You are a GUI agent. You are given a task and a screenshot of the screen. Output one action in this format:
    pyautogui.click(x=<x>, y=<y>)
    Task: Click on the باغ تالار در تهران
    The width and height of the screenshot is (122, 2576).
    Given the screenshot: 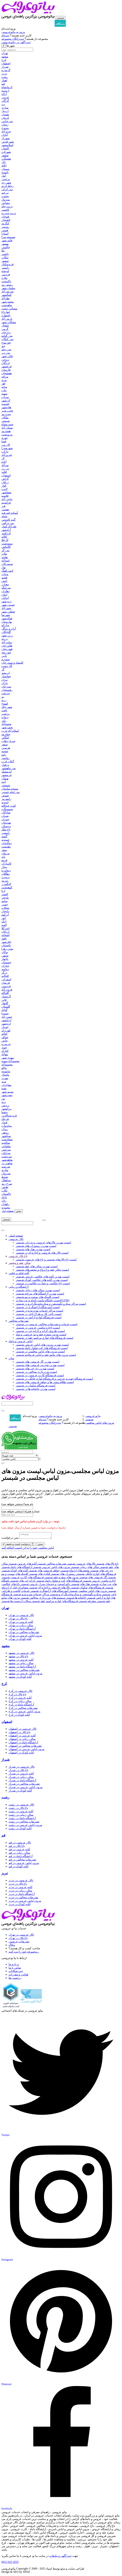 What is the action you would take?
    pyautogui.click(x=18, y=1619)
    